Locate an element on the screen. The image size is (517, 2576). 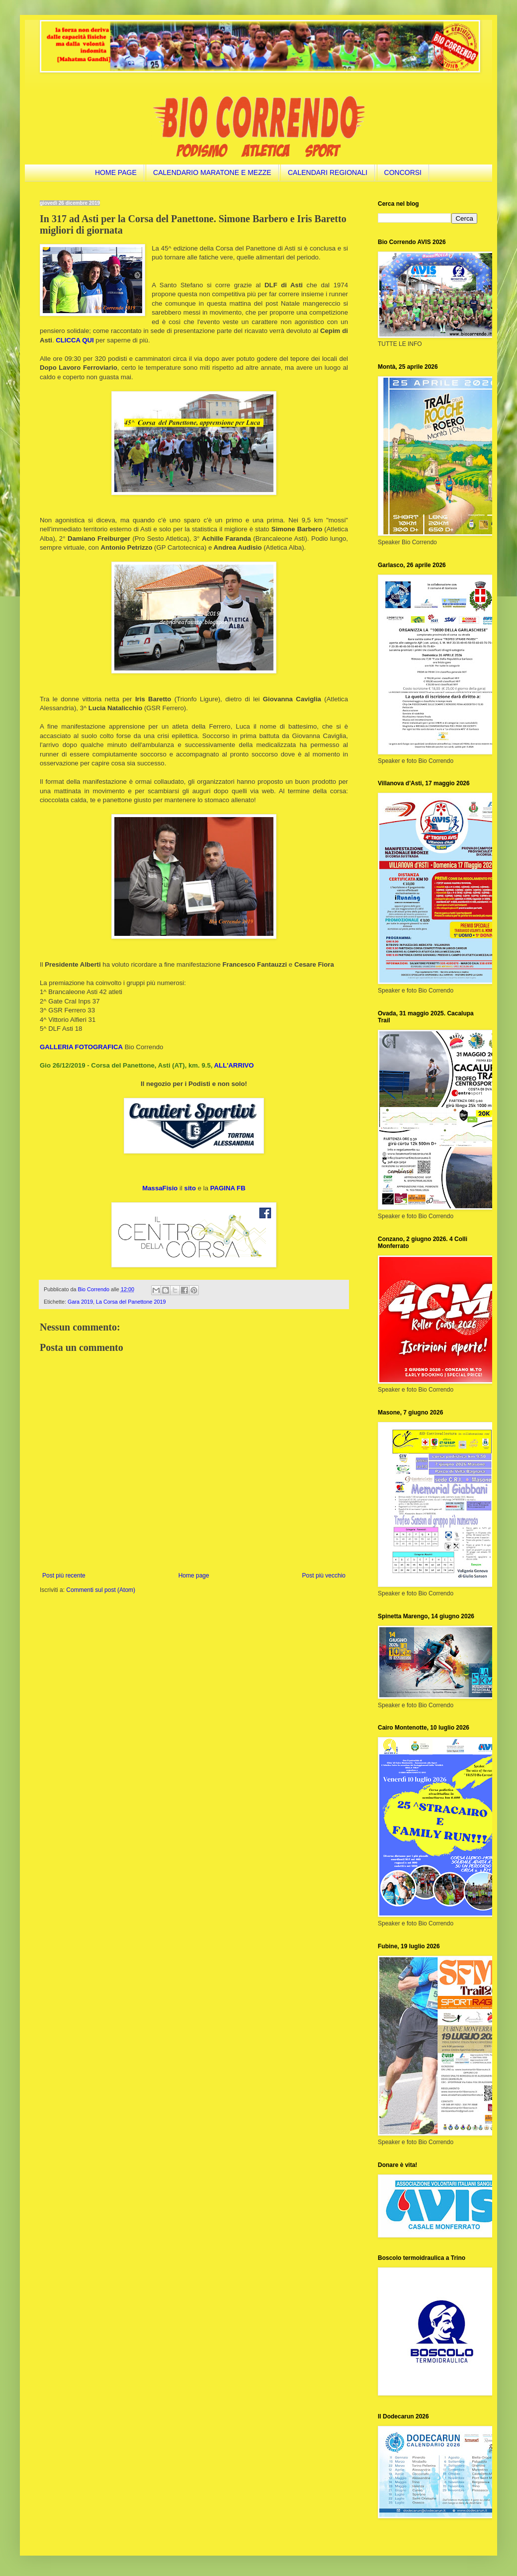
Home page is located at coordinates (193, 1575).